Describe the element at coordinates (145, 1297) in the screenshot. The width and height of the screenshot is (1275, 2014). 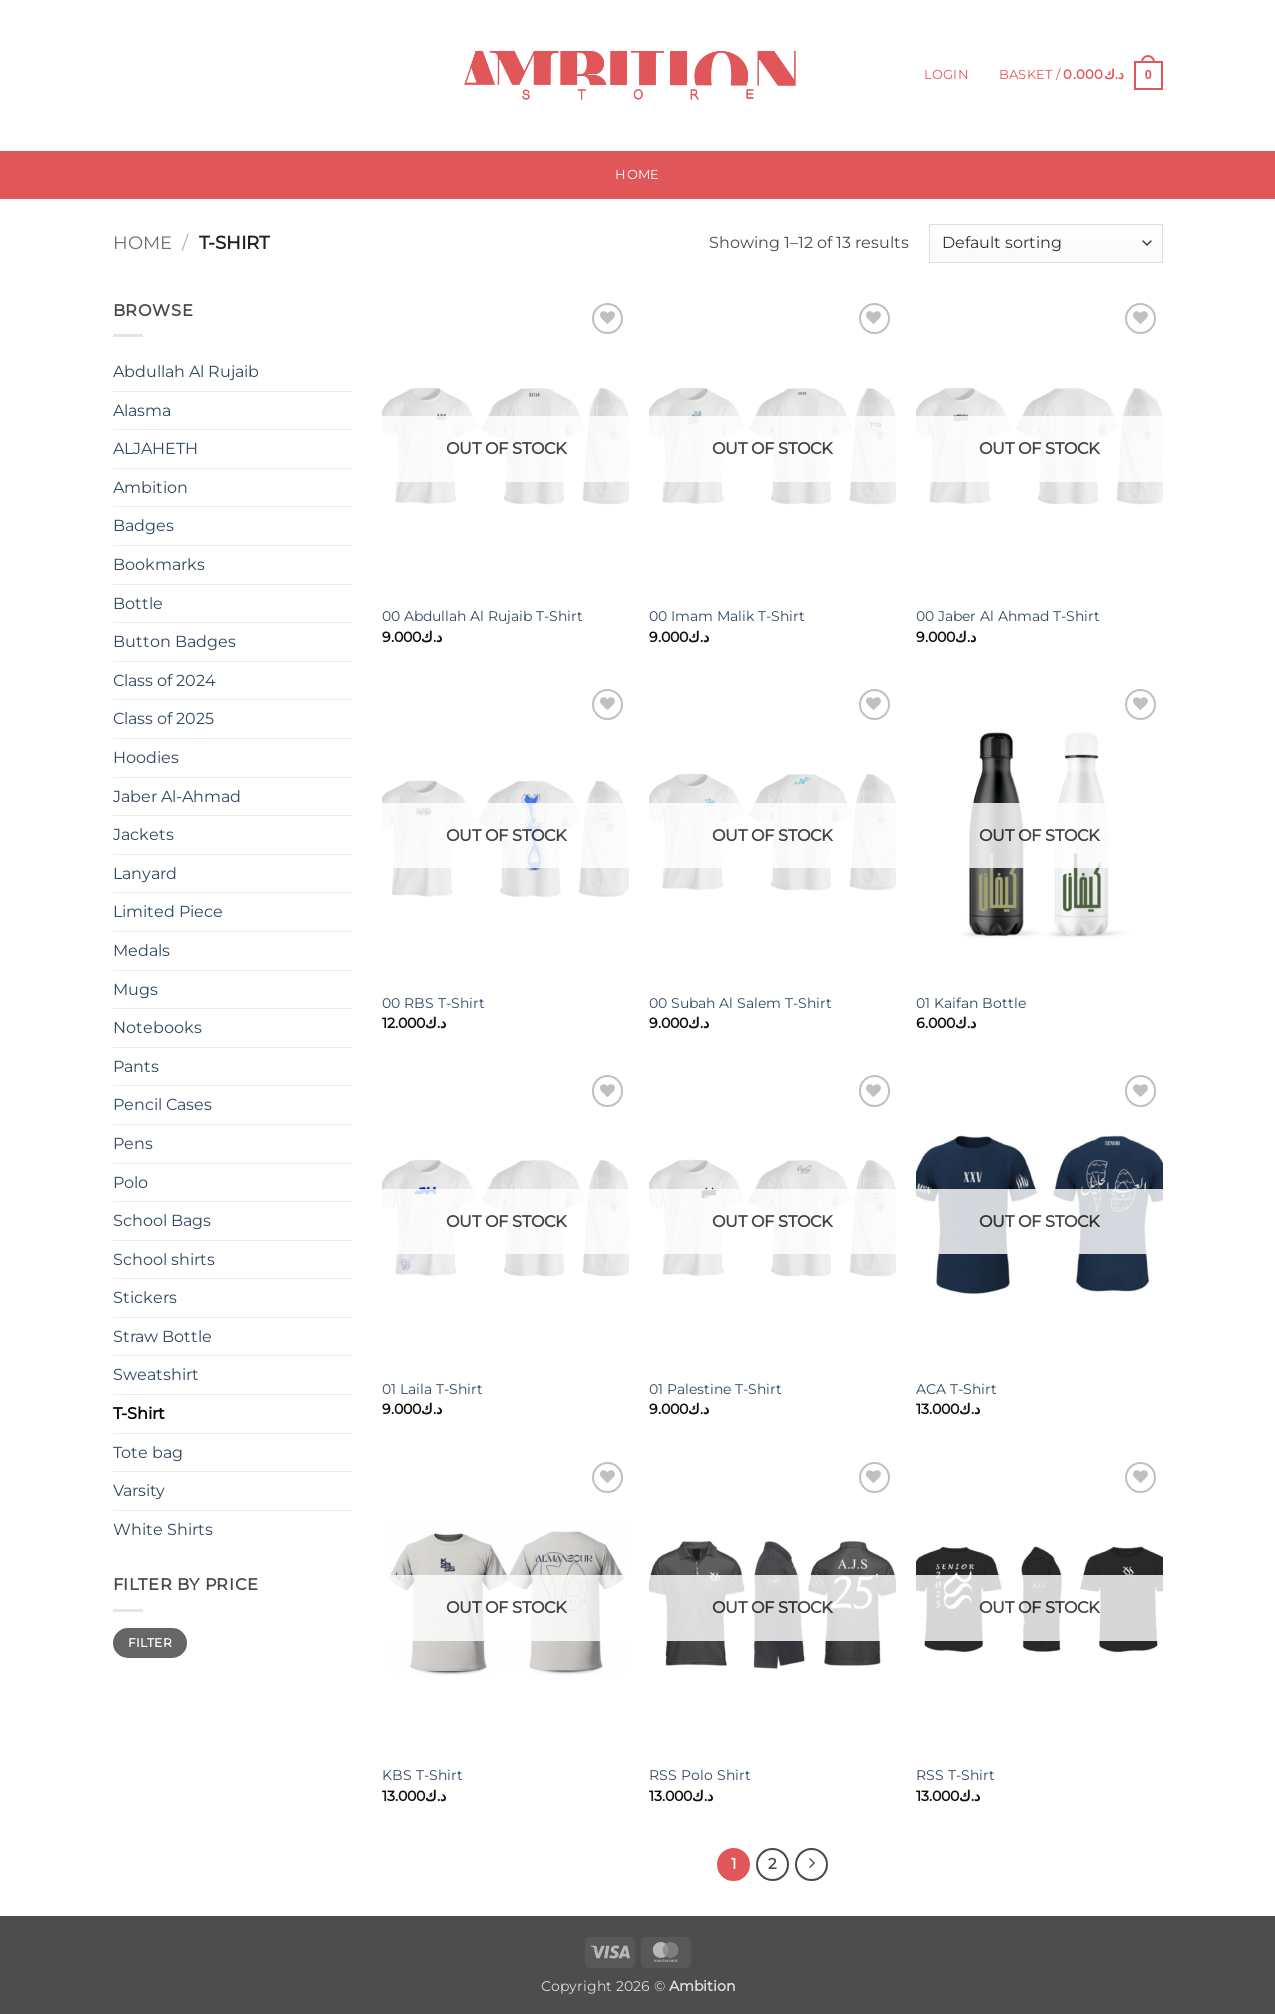
I see `Stickers` at that location.